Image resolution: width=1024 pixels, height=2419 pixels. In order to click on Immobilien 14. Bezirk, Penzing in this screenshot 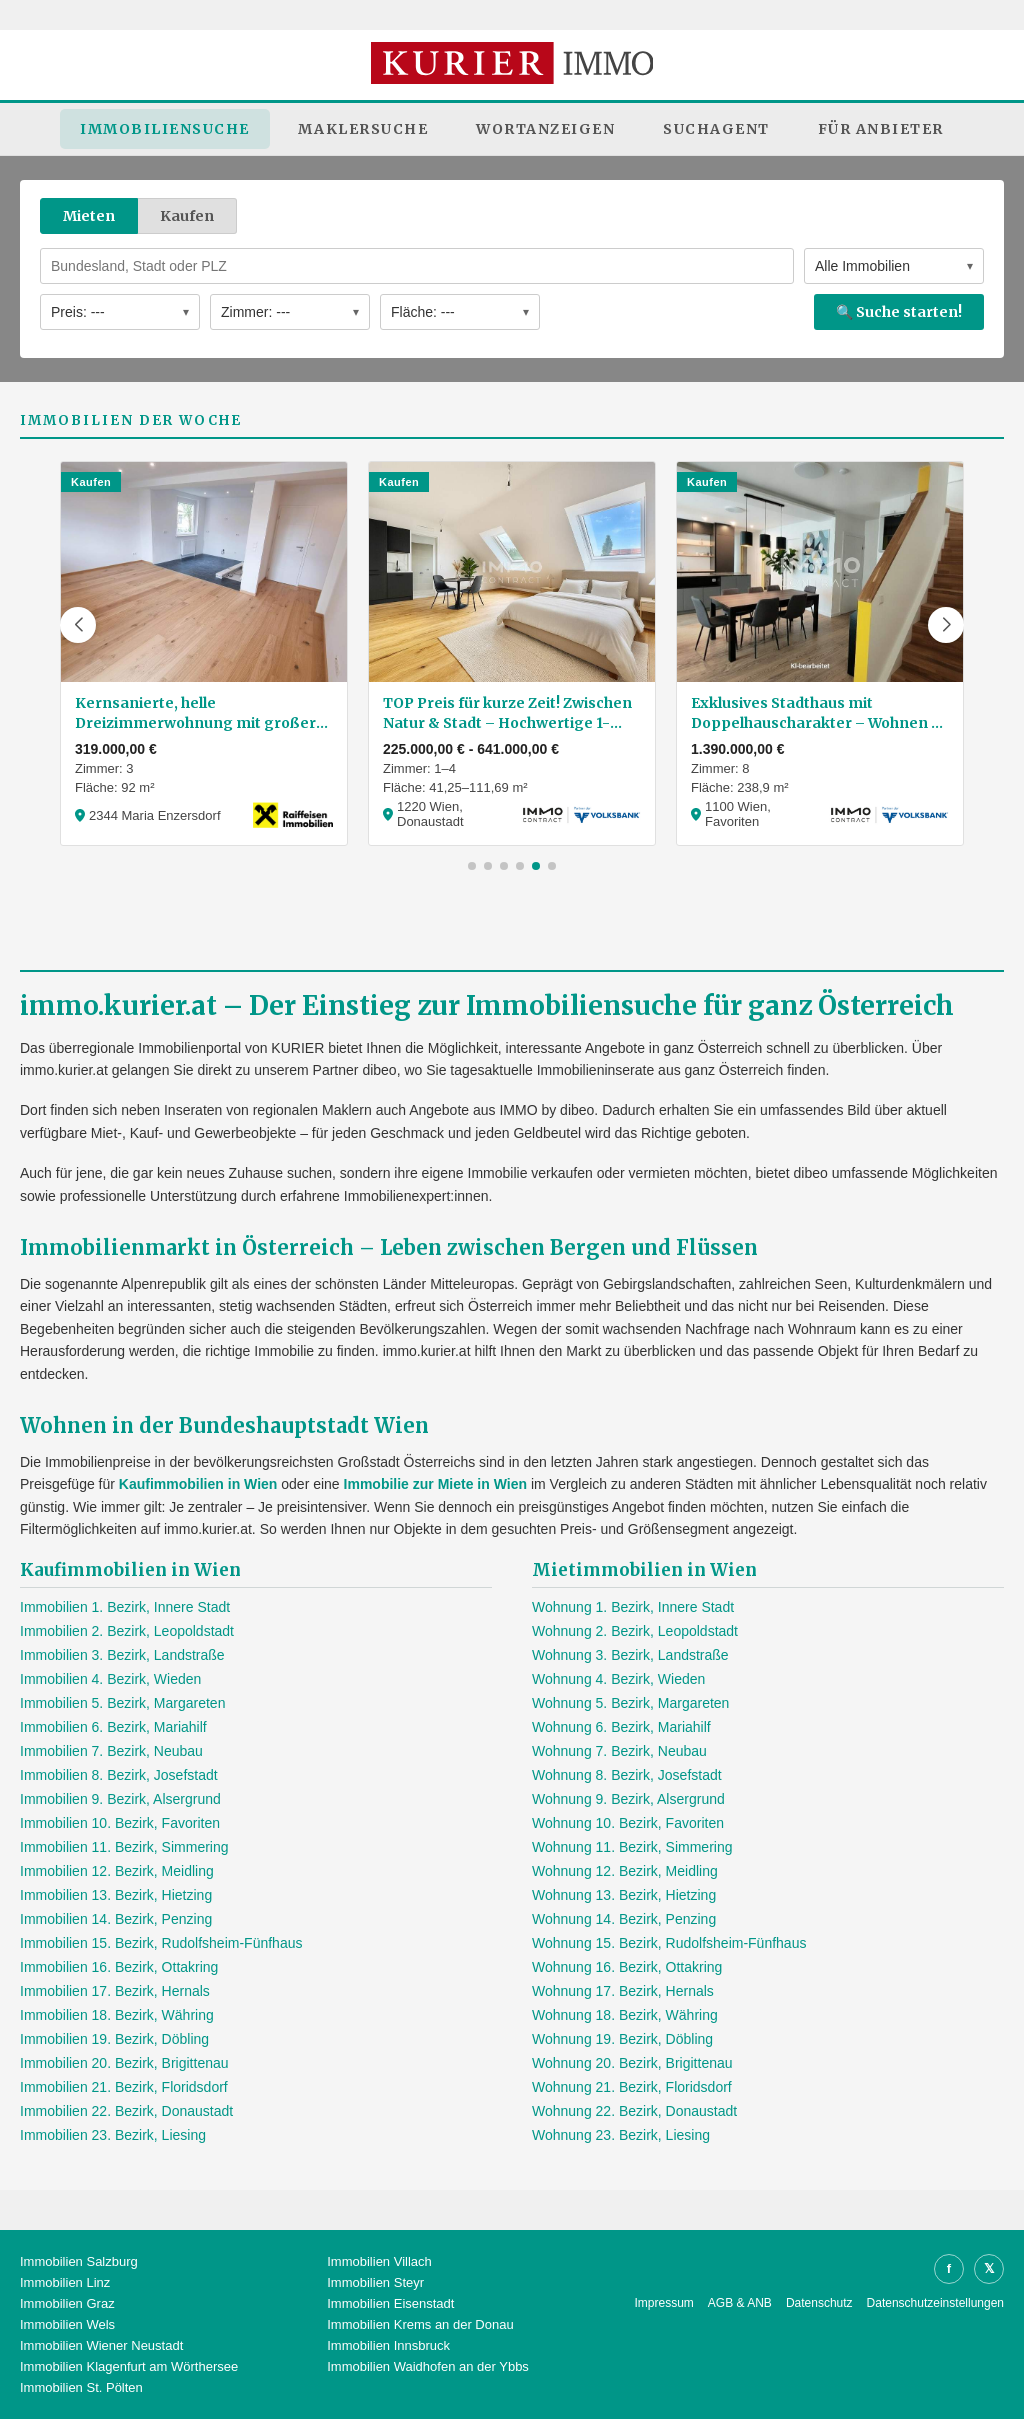, I will do `click(116, 1919)`.